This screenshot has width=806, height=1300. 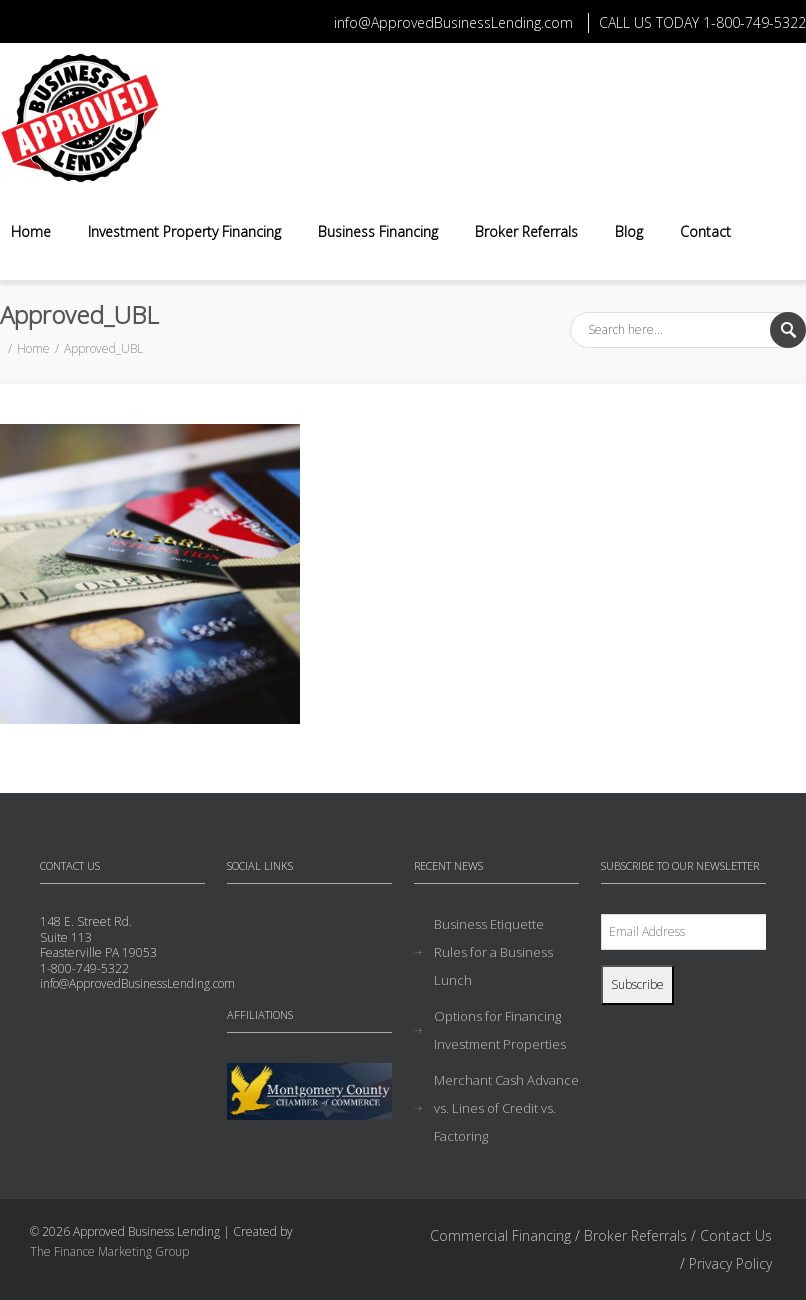 What do you see at coordinates (184, 231) in the screenshot?
I see `Investment Property Financing` at bounding box center [184, 231].